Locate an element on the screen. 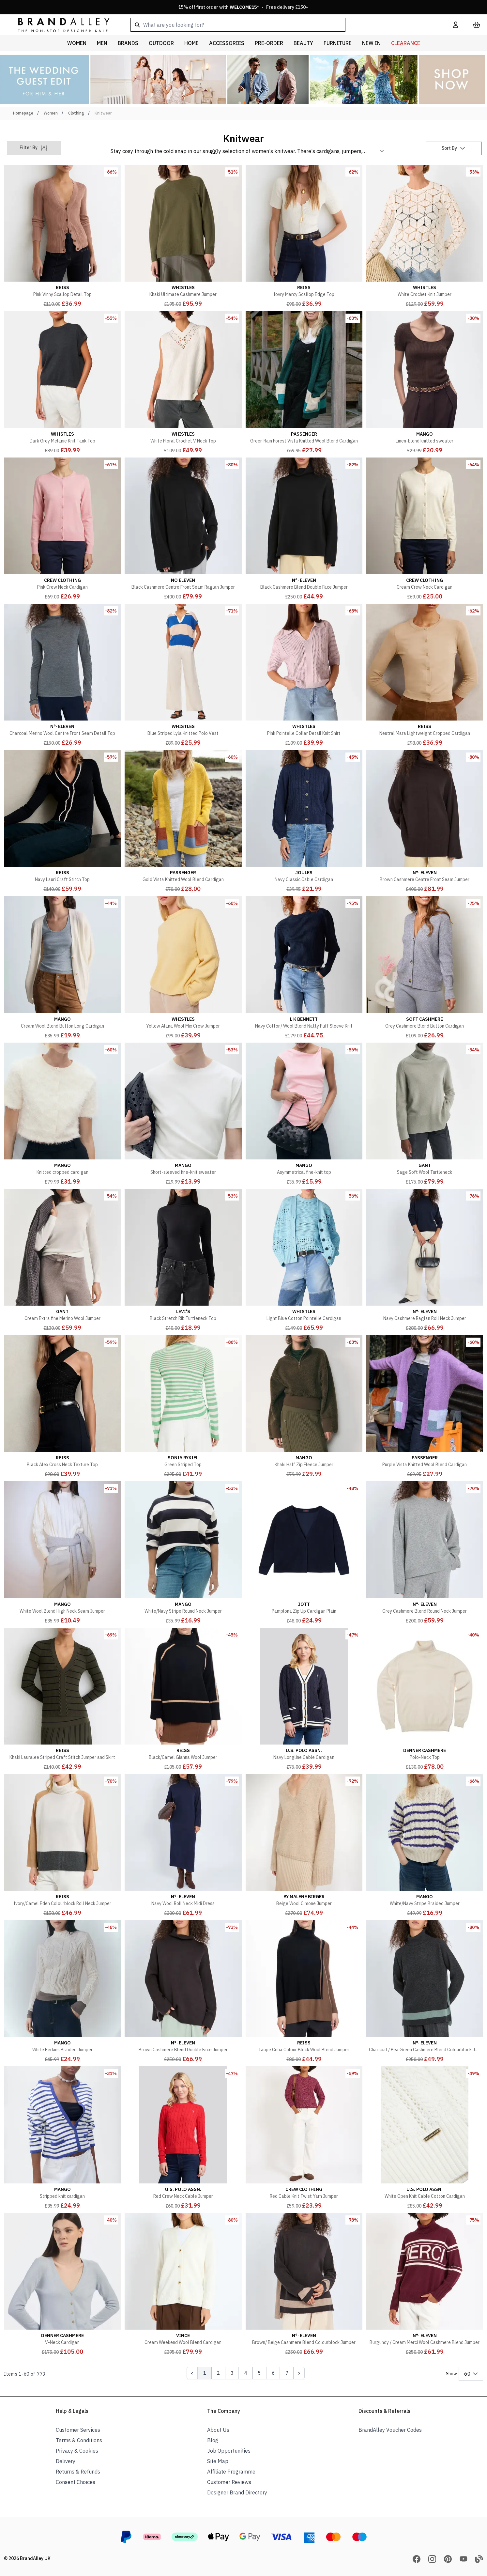 The width and height of the screenshot is (487, 2576). [Yellow Alana Wool Mix Crew Jumper] is located at coordinates (183, 968).